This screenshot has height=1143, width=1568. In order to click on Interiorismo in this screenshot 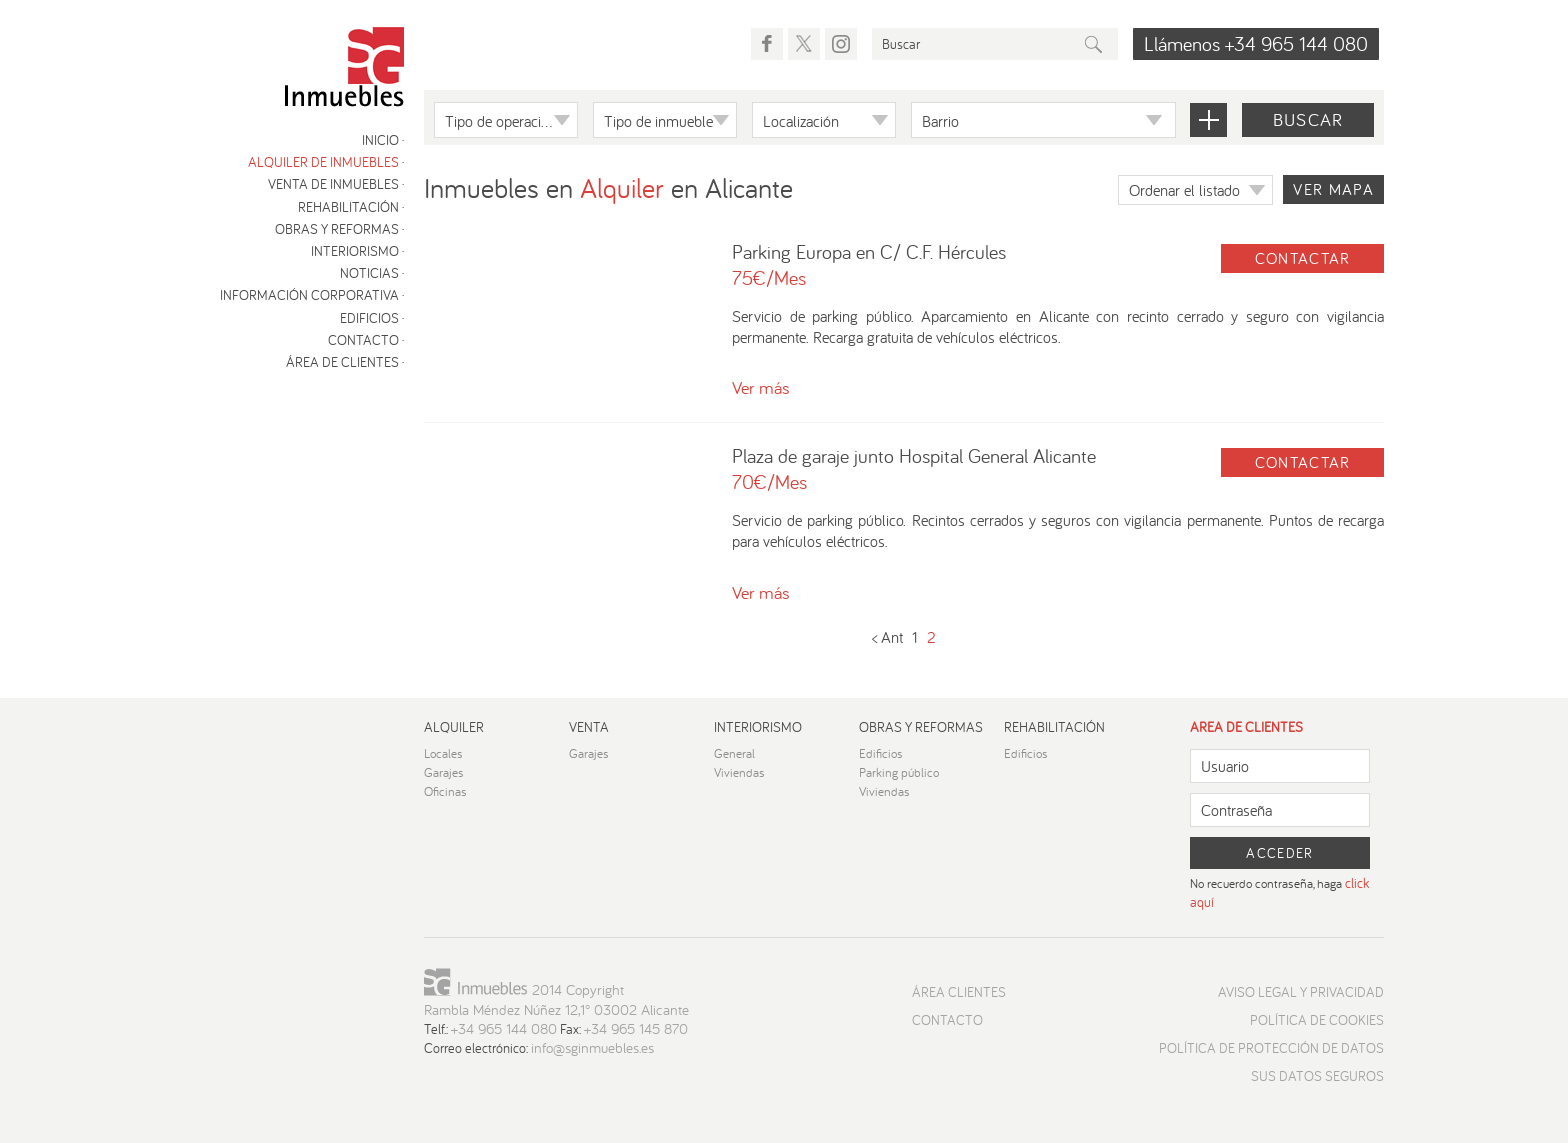, I will do `click(355, 251)`.